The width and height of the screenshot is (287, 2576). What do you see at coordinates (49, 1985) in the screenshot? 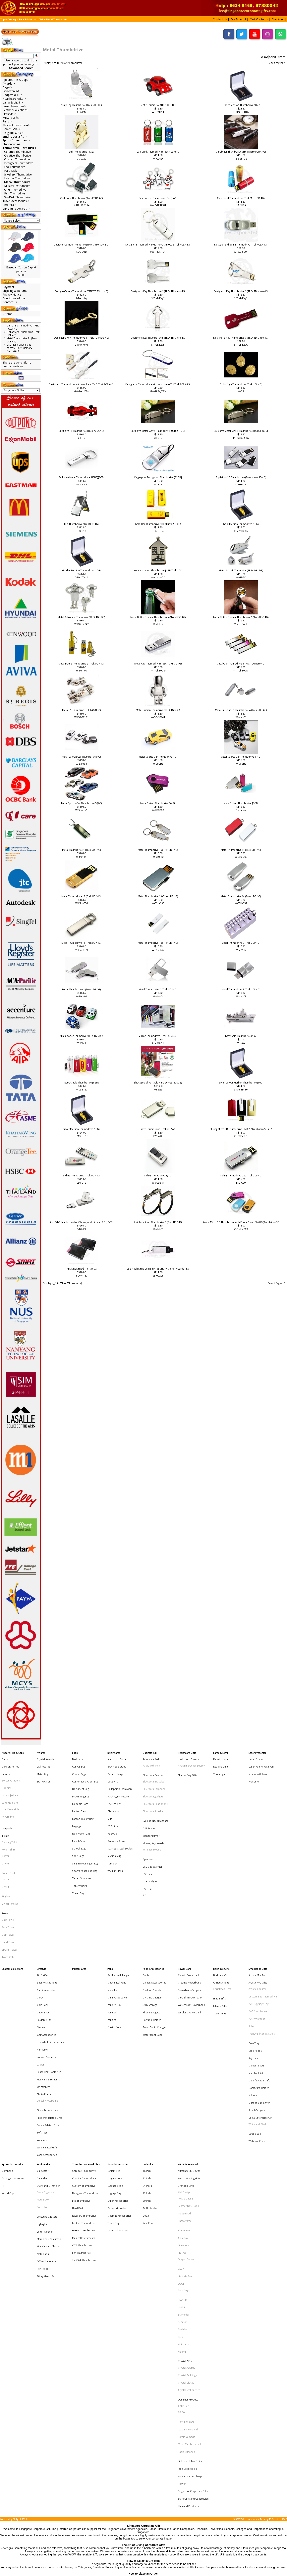
I see `Lunch Box, Container` at bounding box center [49, 1985].